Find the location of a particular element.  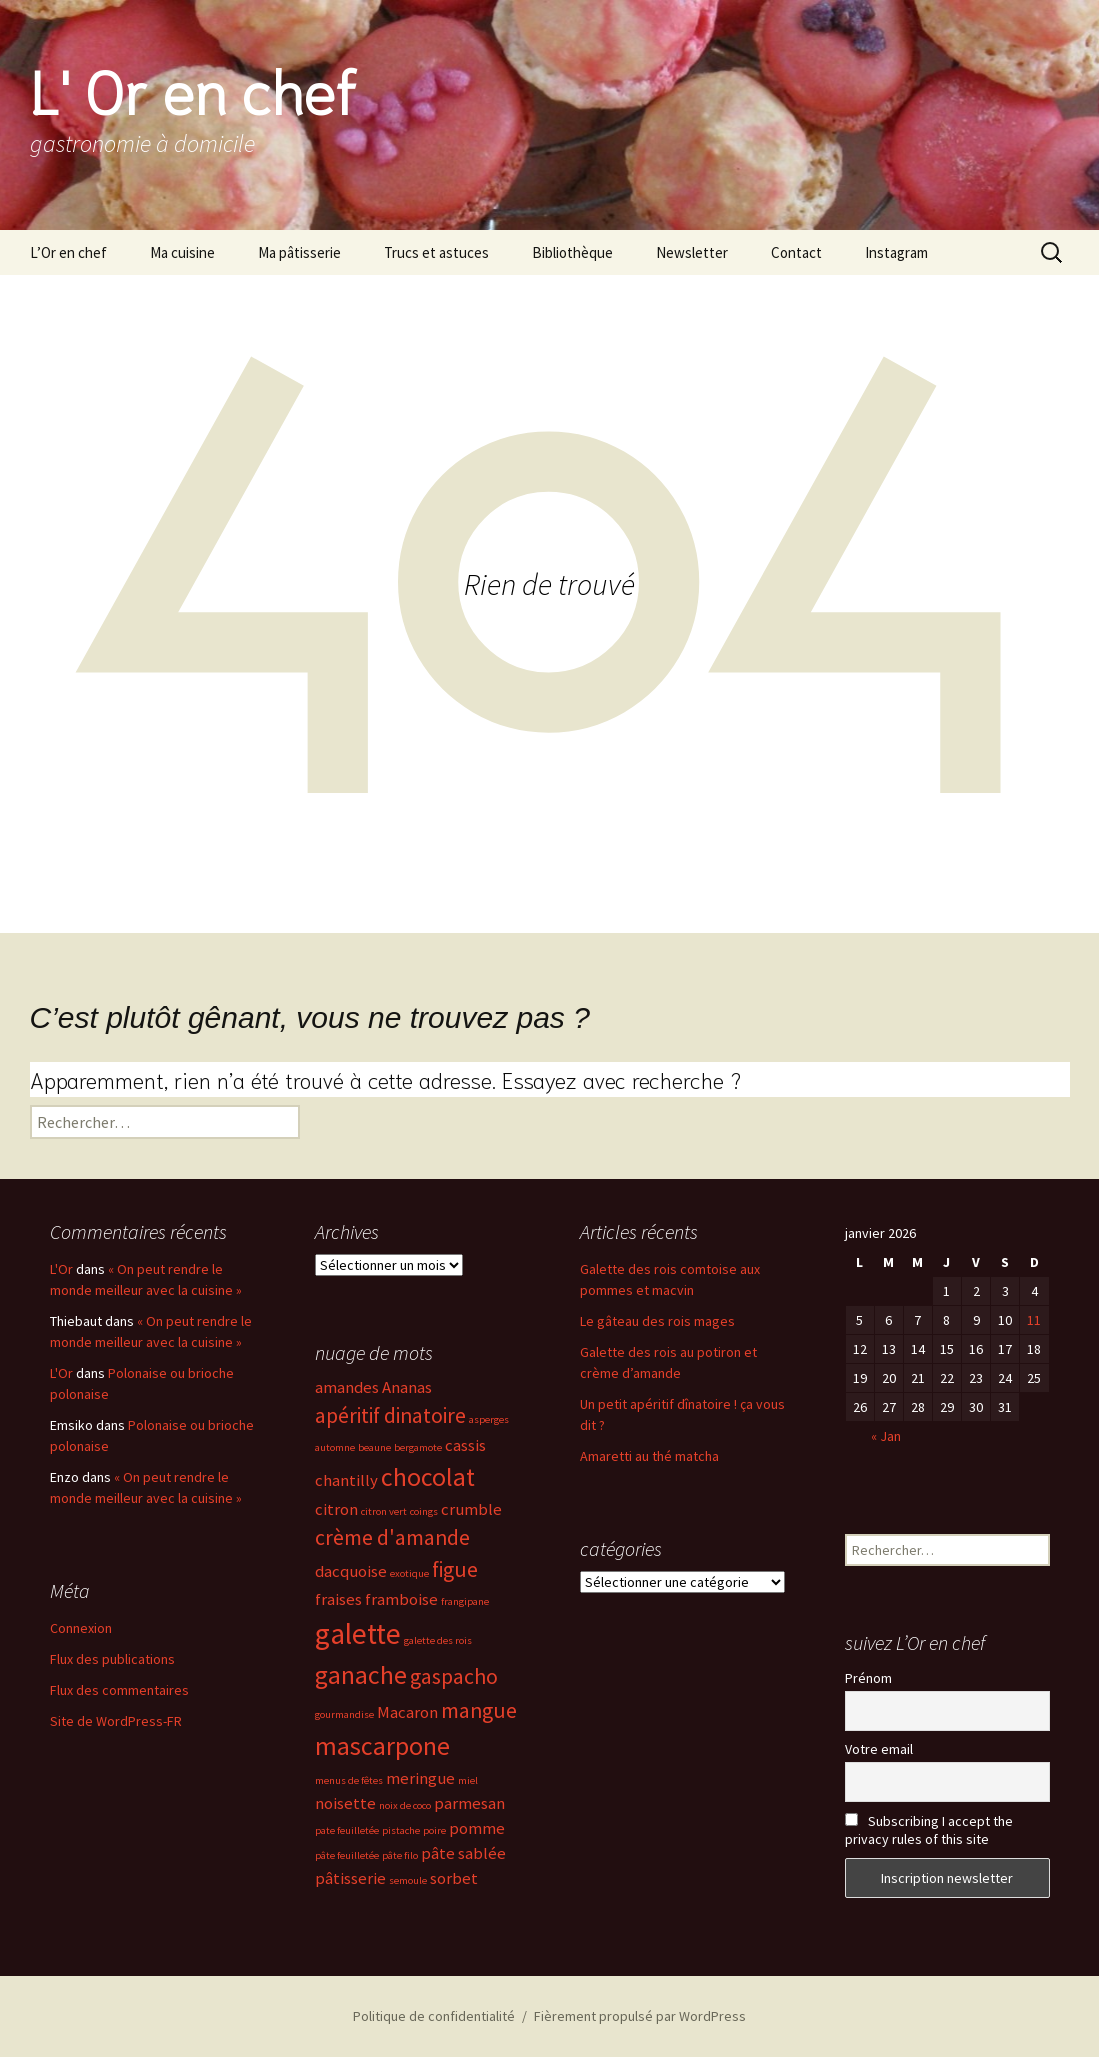

sorbet [sorbet (3 éléments)] is located at coordinates (454, 1878).